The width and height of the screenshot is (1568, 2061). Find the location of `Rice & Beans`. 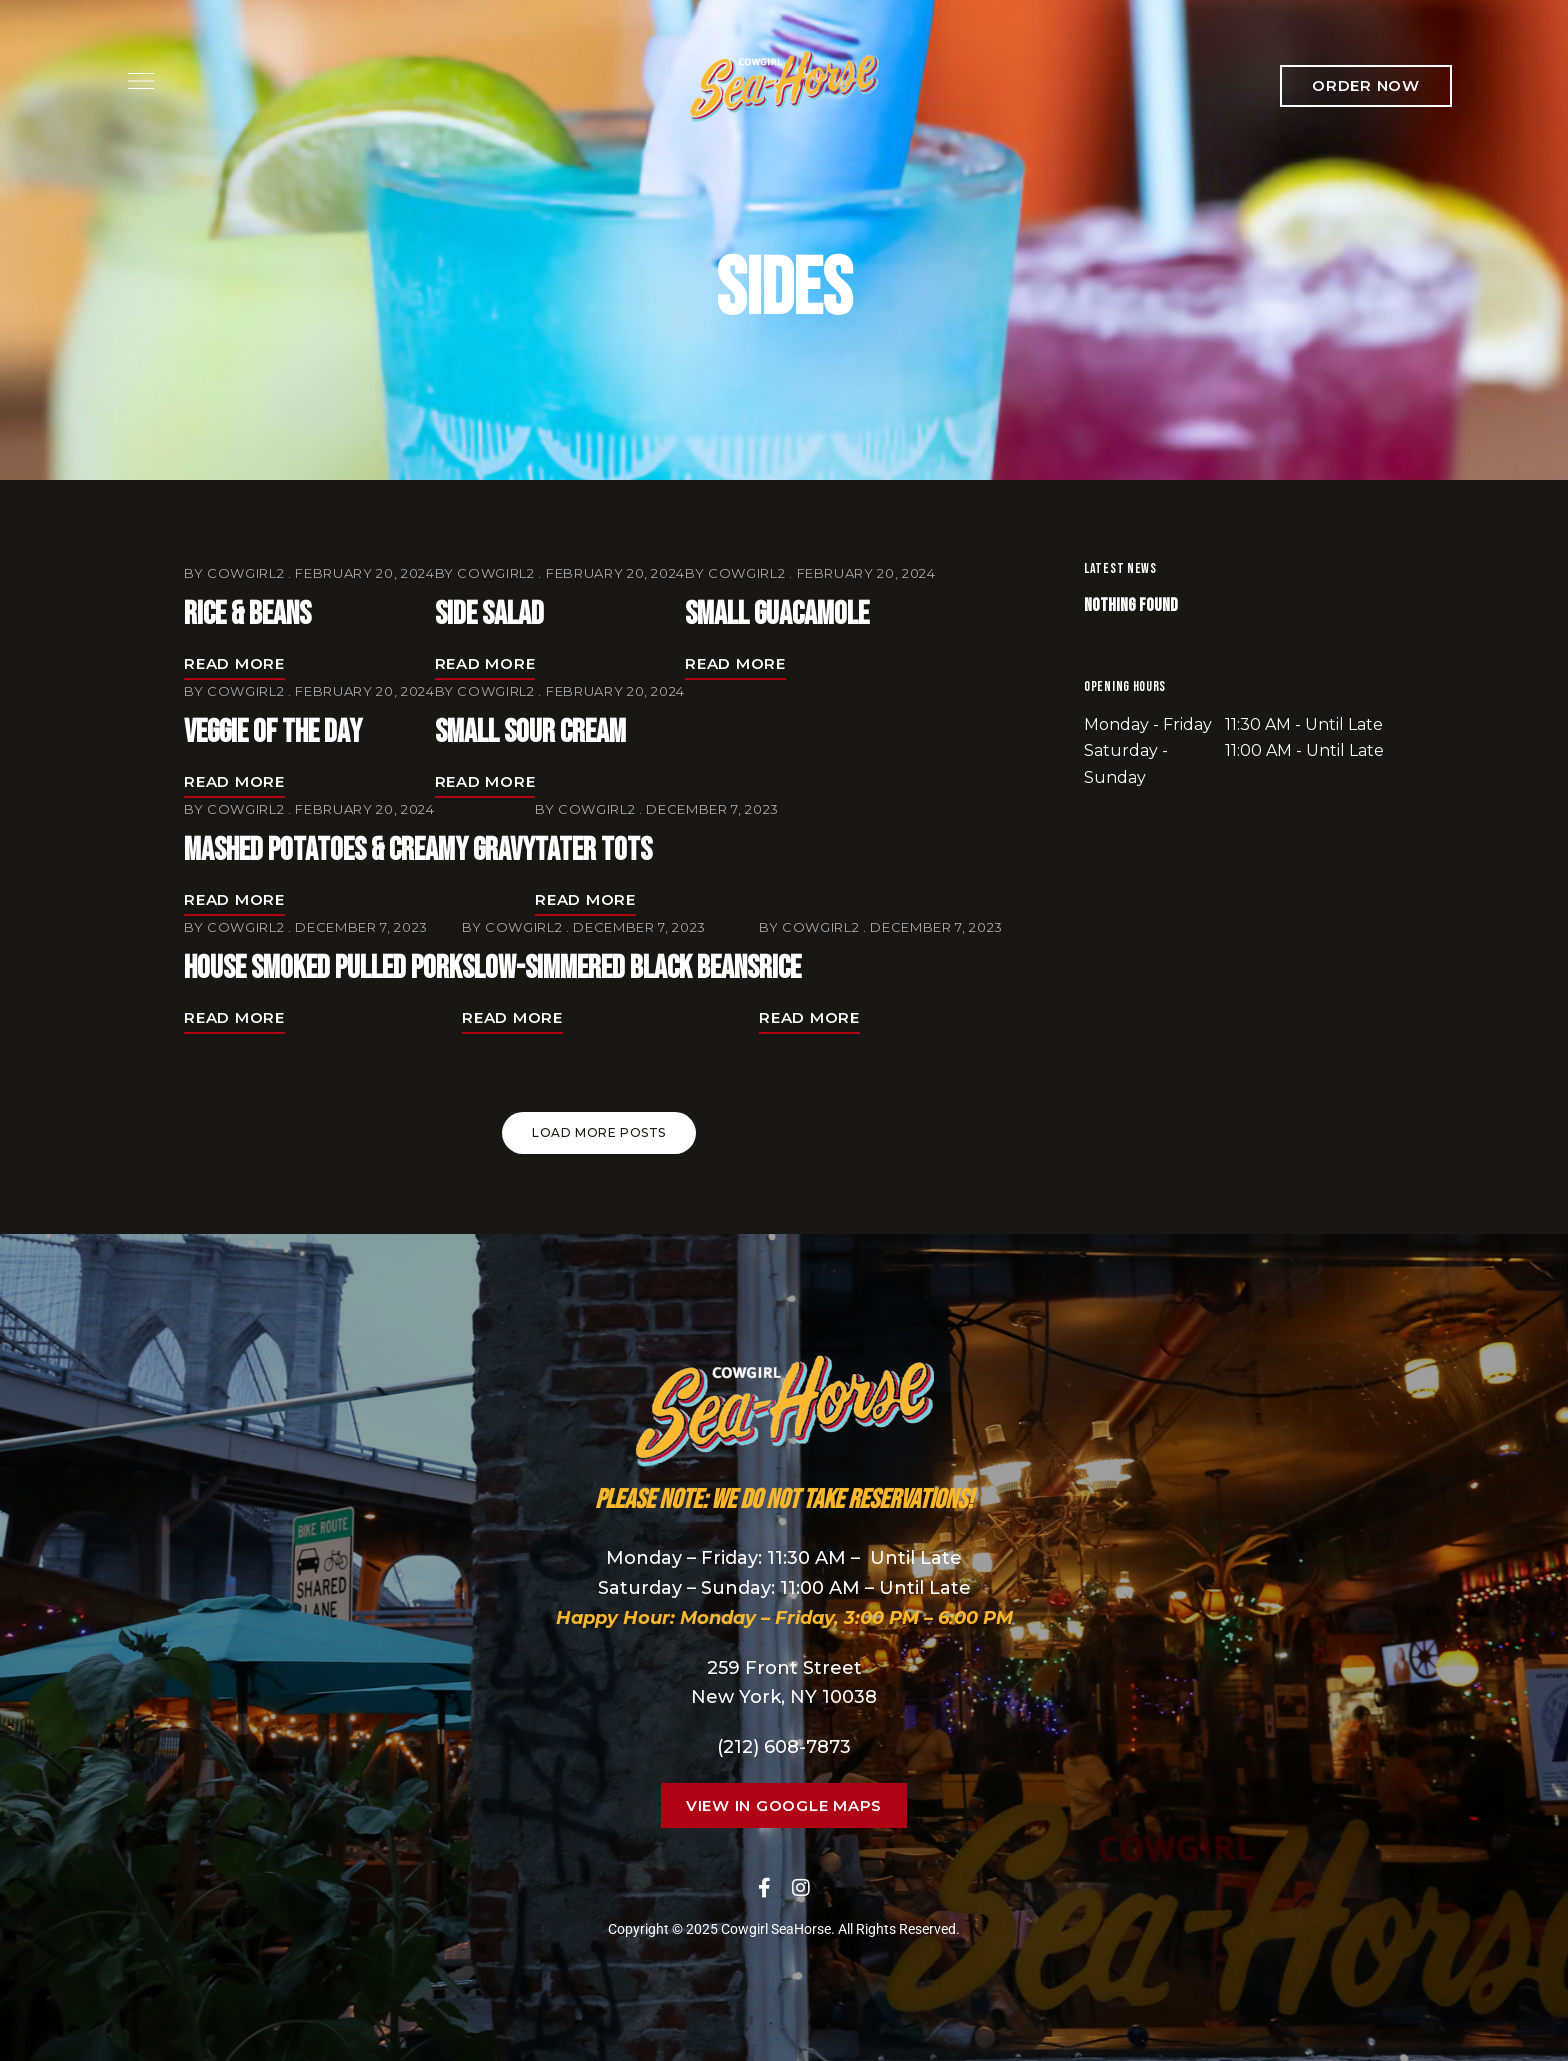

Rice & Beans is located at coordinates (247, 614).